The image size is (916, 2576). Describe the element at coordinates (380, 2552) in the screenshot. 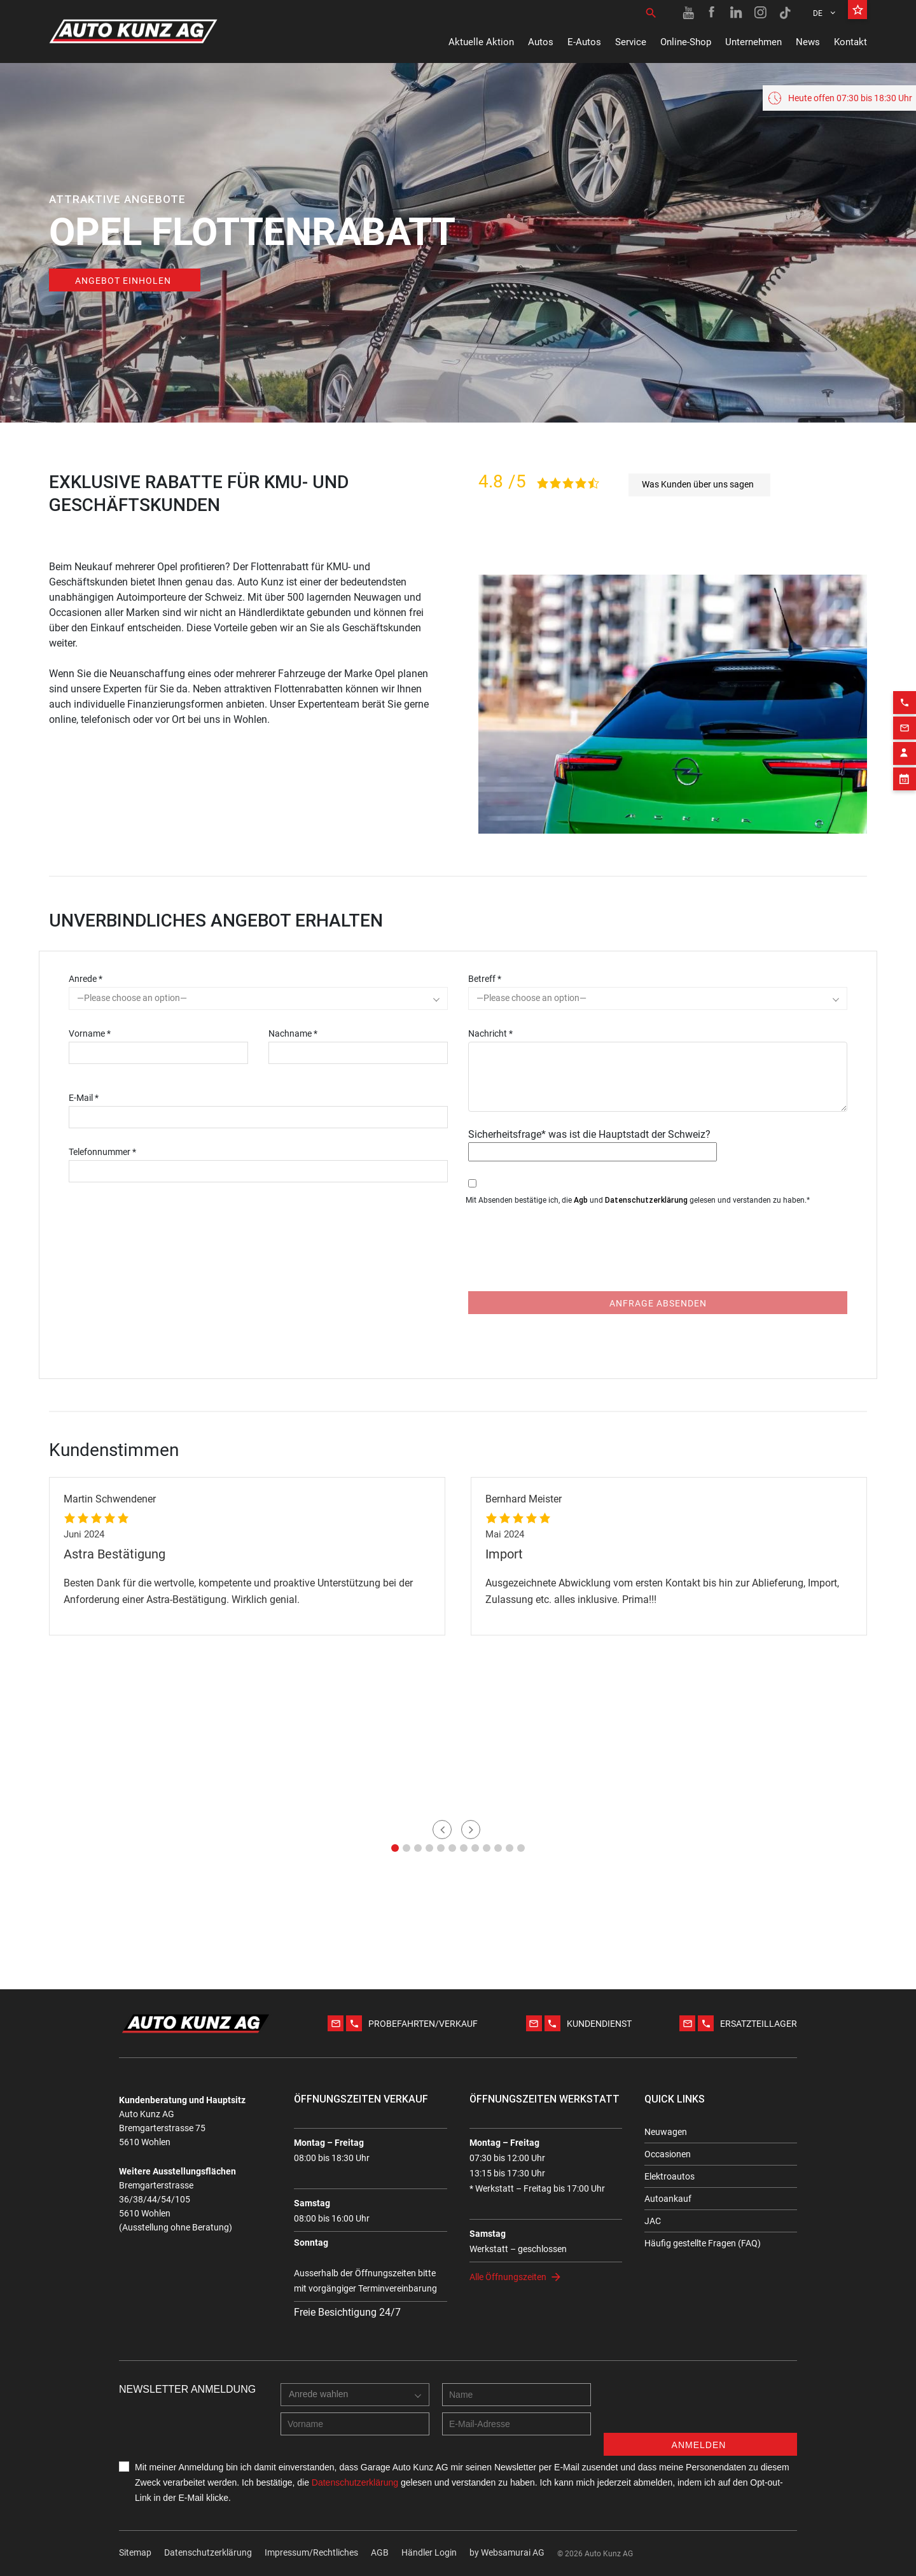

I see `AGB` at that location.